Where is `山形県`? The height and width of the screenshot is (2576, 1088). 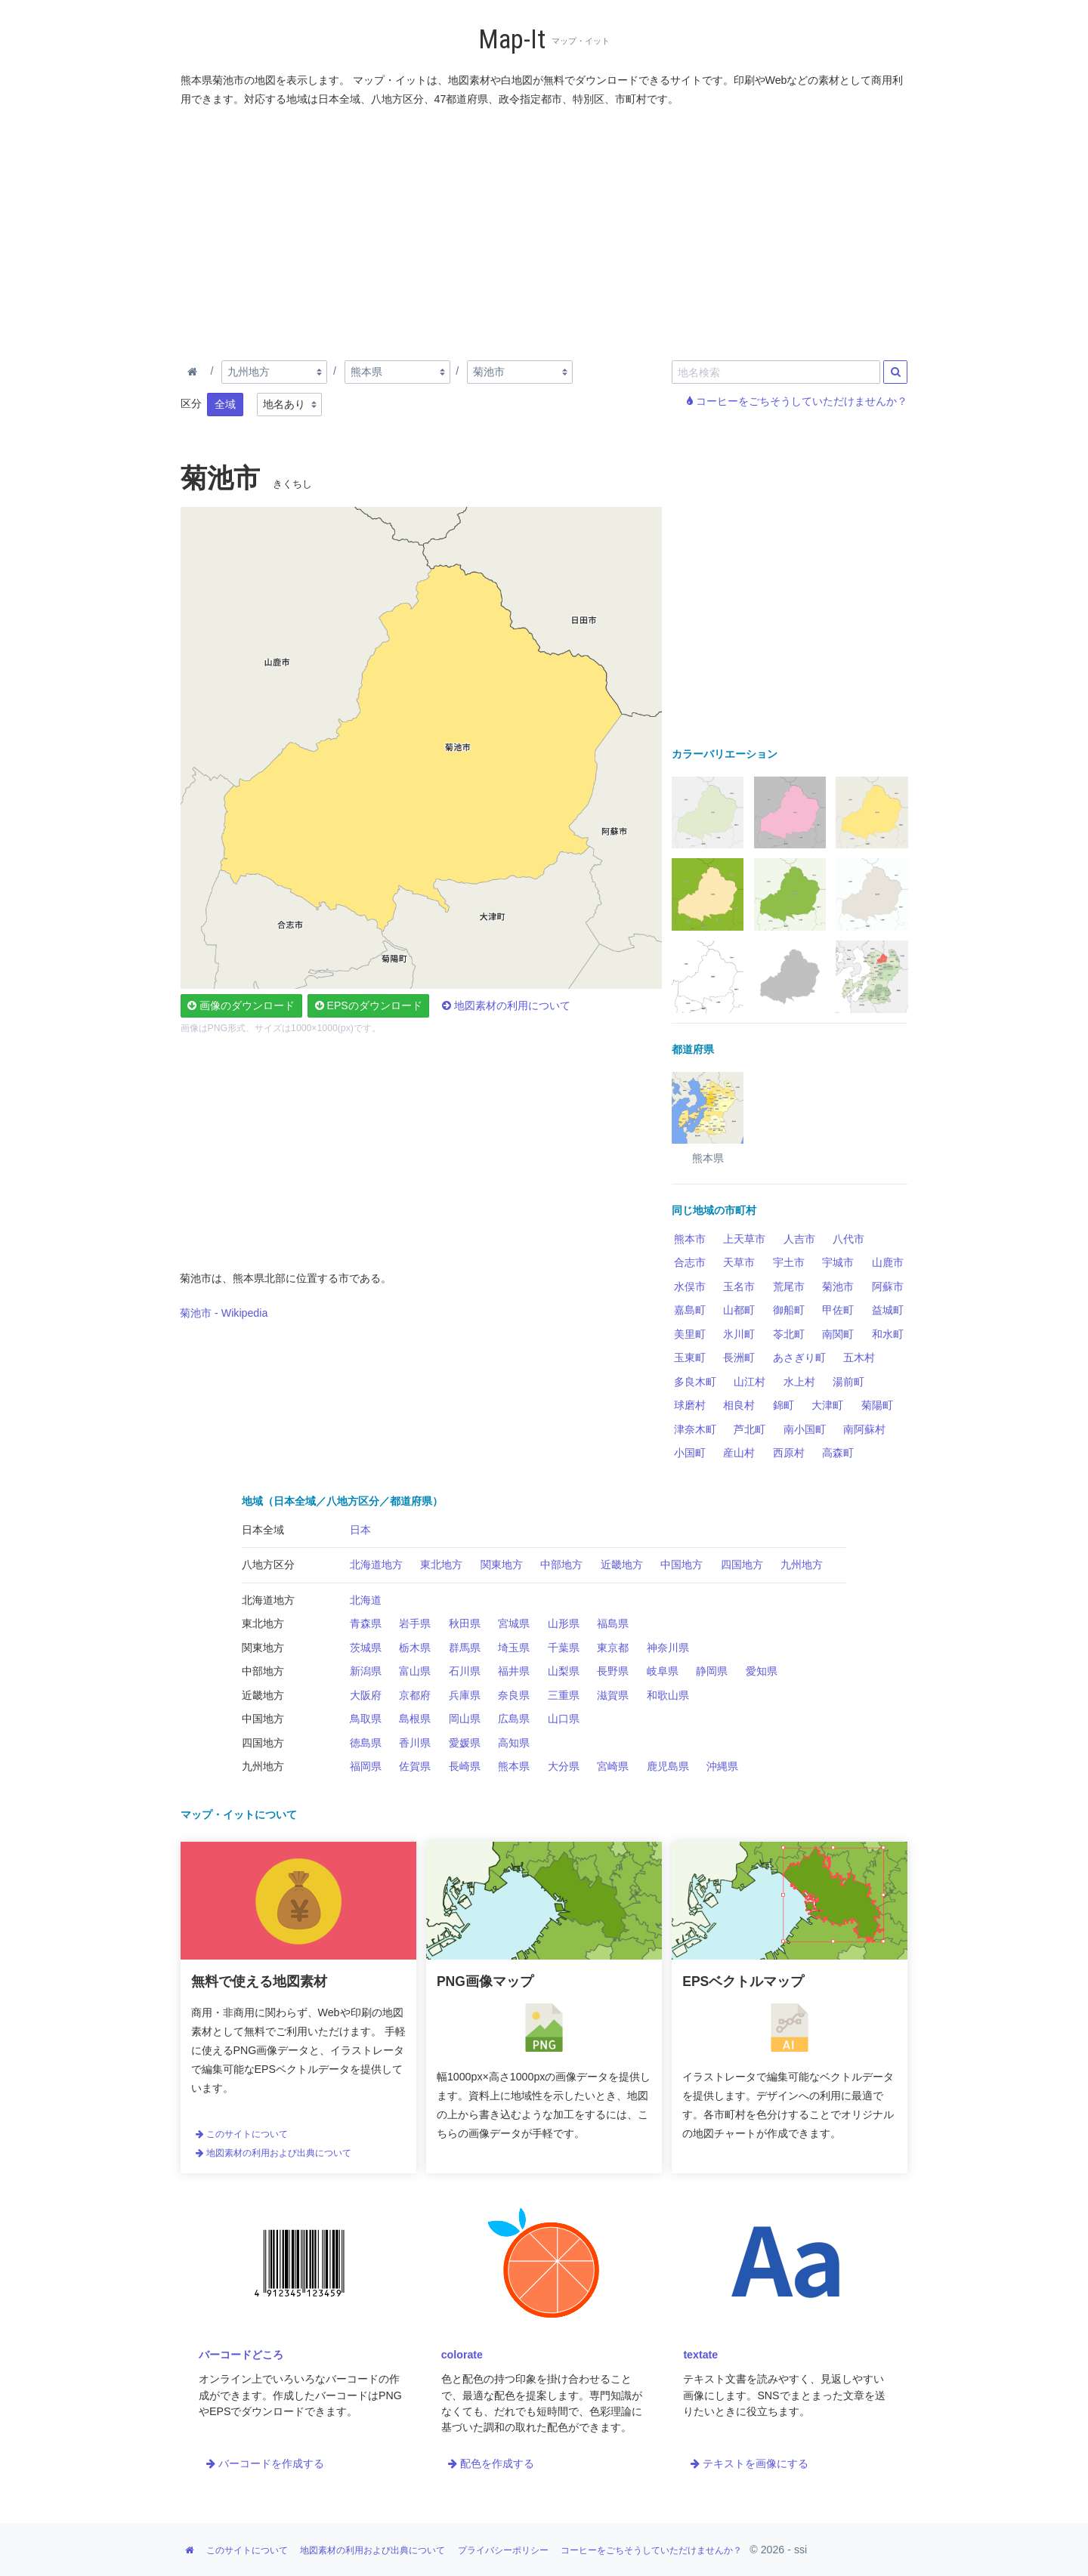
山形県 is located at coordinates (564, 1623).